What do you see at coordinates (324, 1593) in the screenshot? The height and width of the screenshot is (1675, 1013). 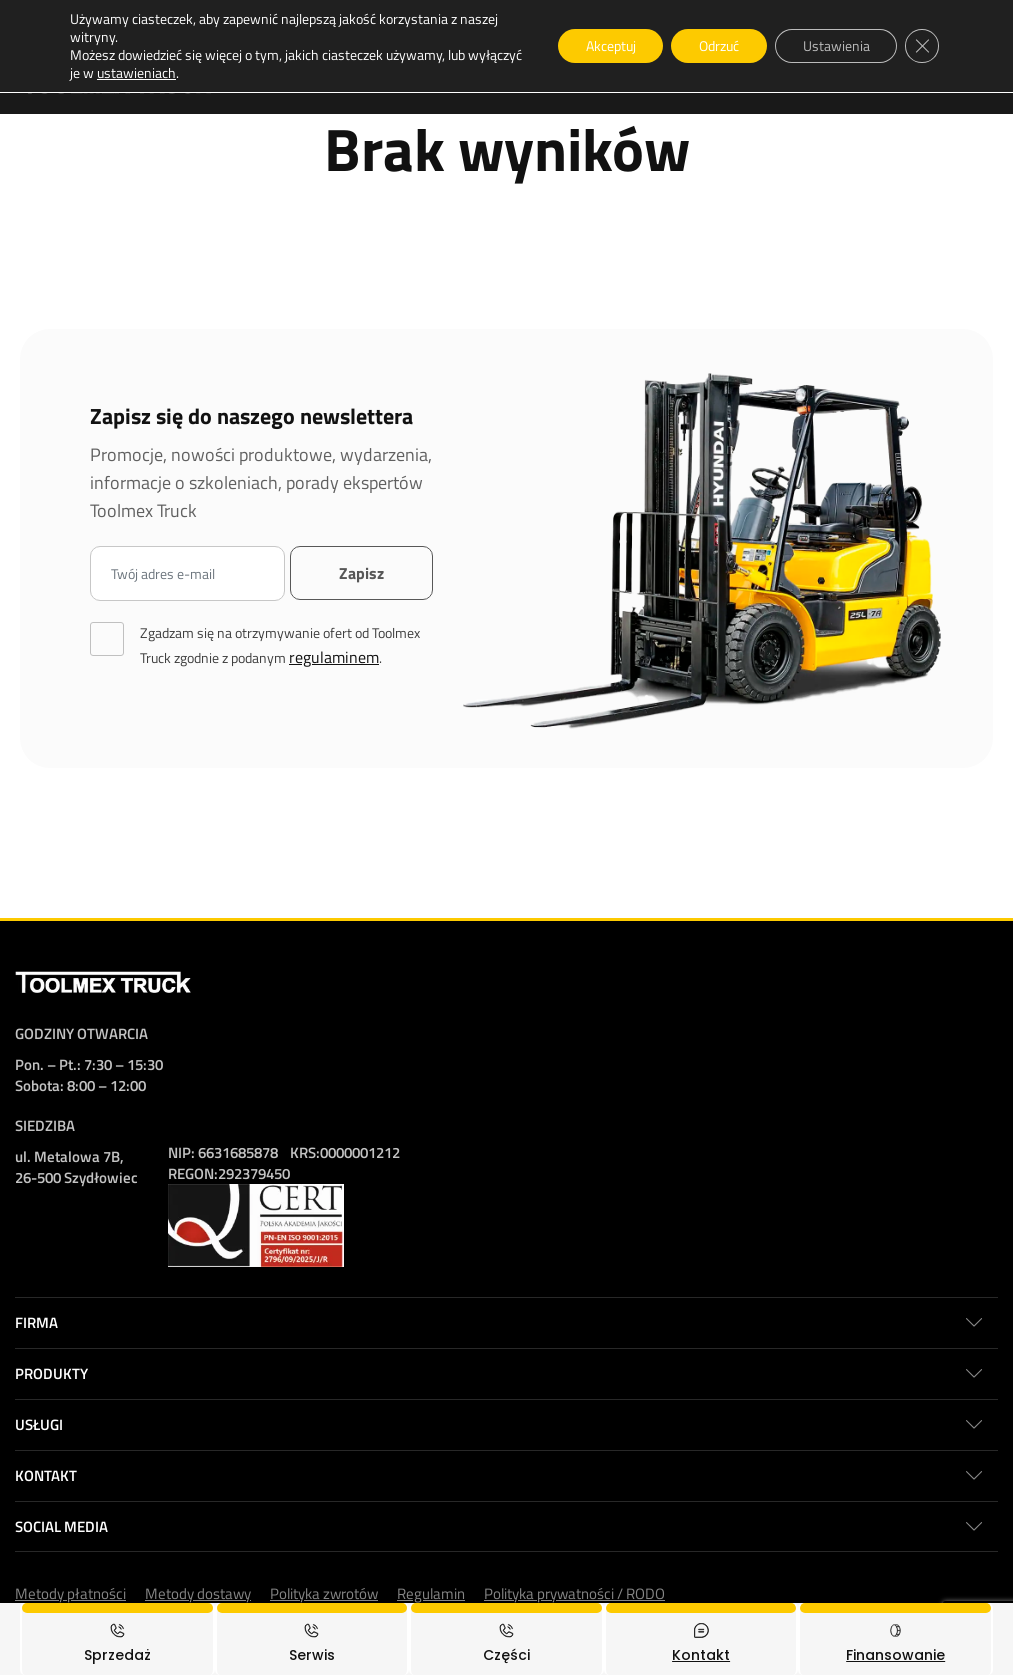 I see `Polityka zwrotów` at bounding box center [324, 1593].